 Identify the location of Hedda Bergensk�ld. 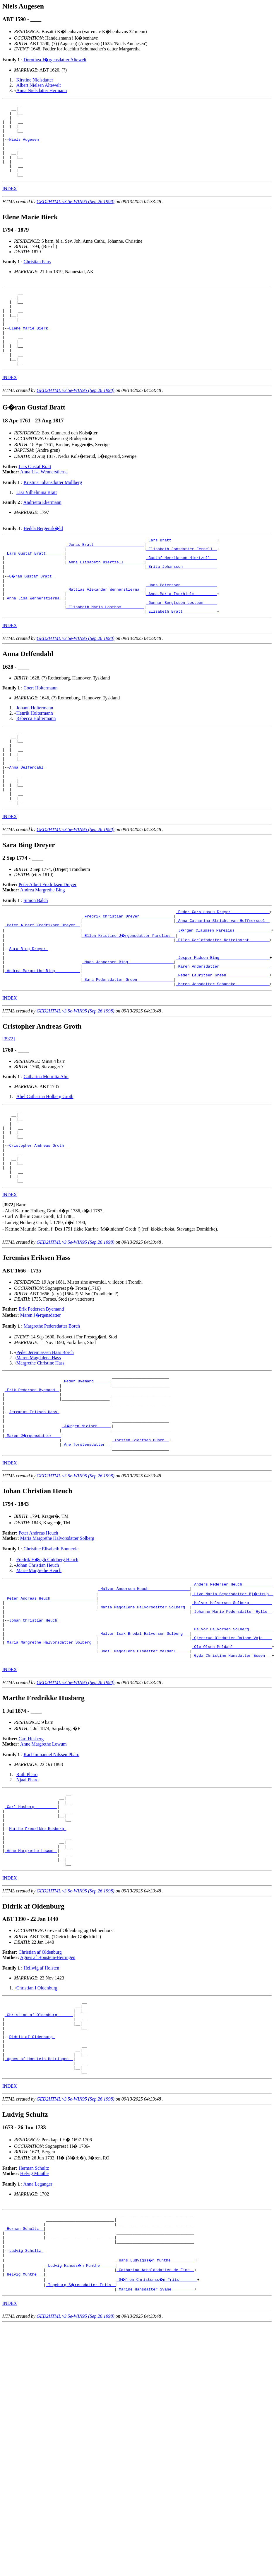
(43, 558).